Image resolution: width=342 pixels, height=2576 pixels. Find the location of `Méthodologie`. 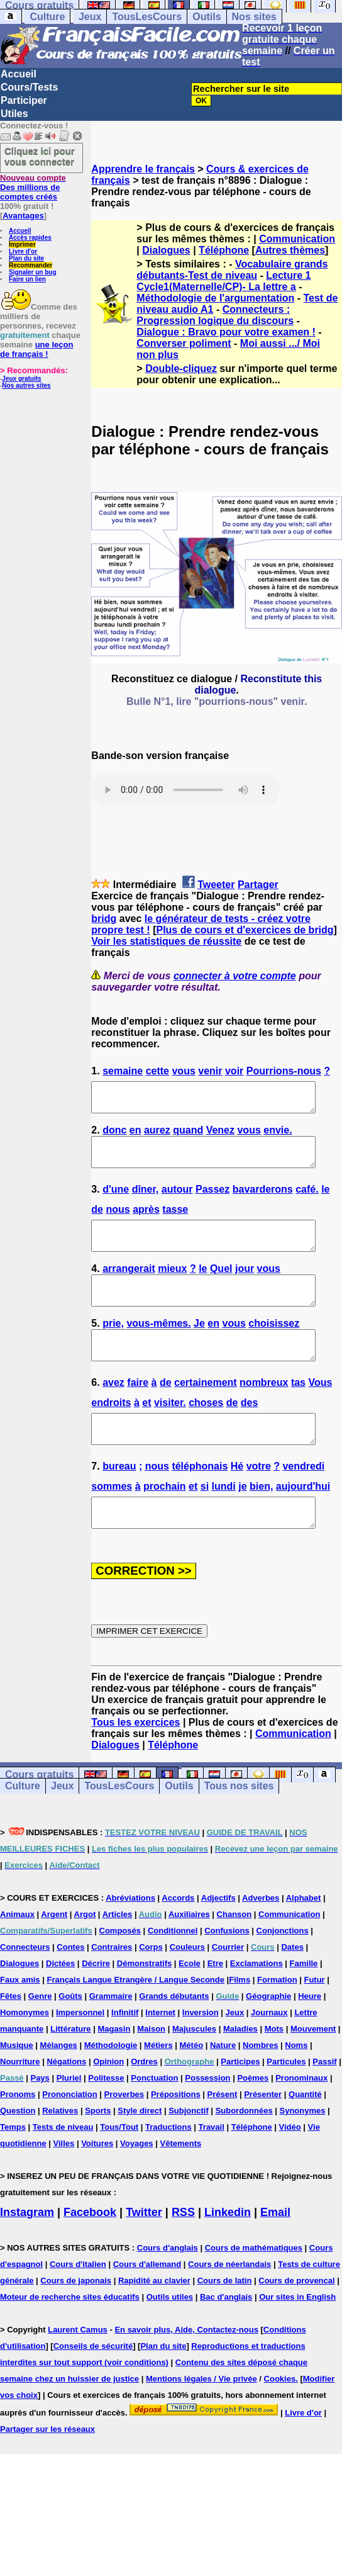

Méthodologie is located at coordinates (111, 2085).